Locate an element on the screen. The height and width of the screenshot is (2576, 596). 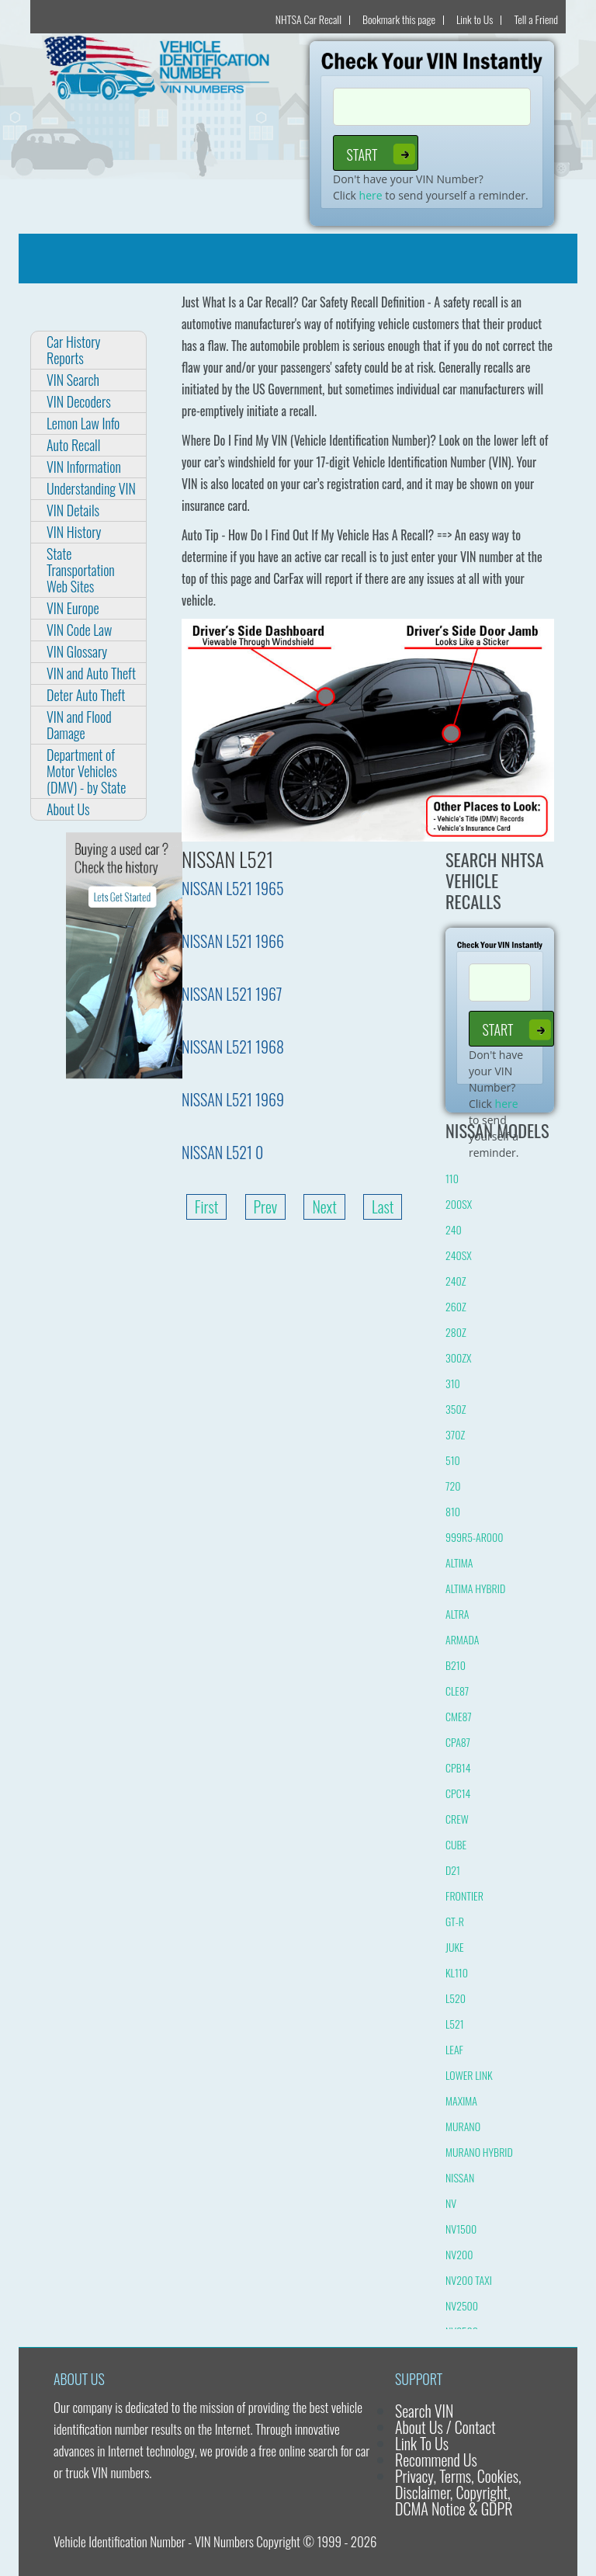
510 is located at coordinates (452, 1460).